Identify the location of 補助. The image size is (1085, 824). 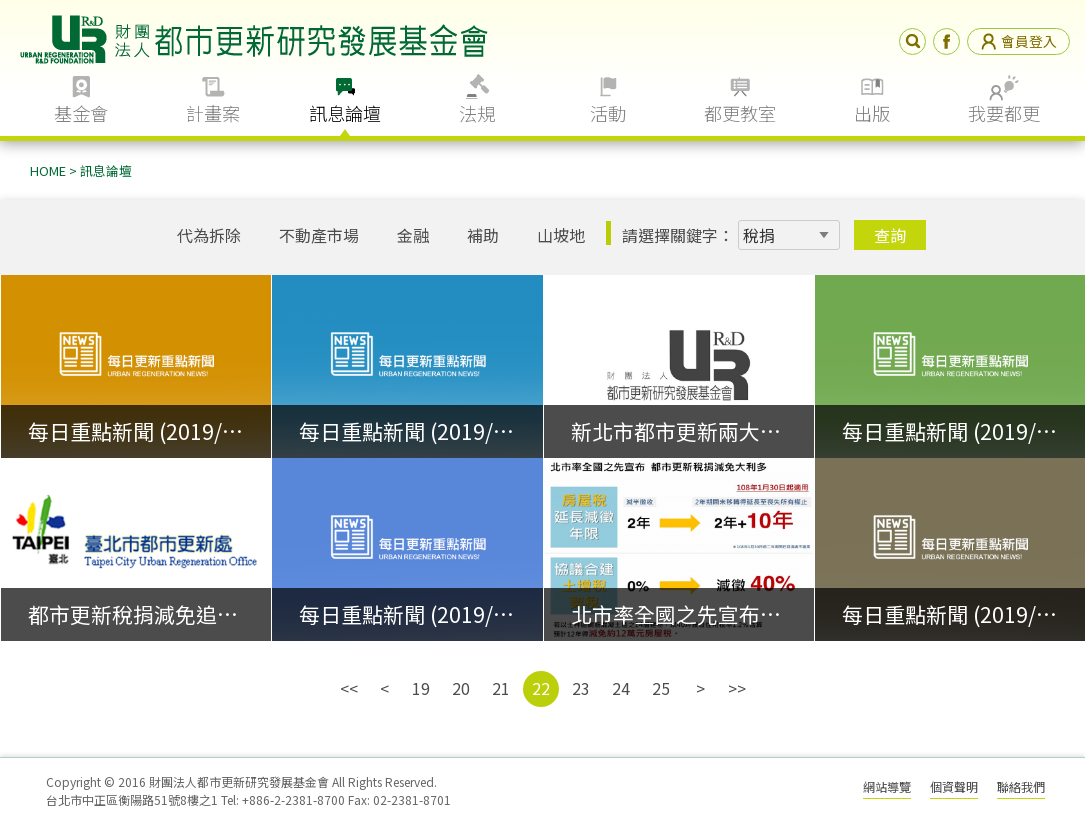
(483, 235).